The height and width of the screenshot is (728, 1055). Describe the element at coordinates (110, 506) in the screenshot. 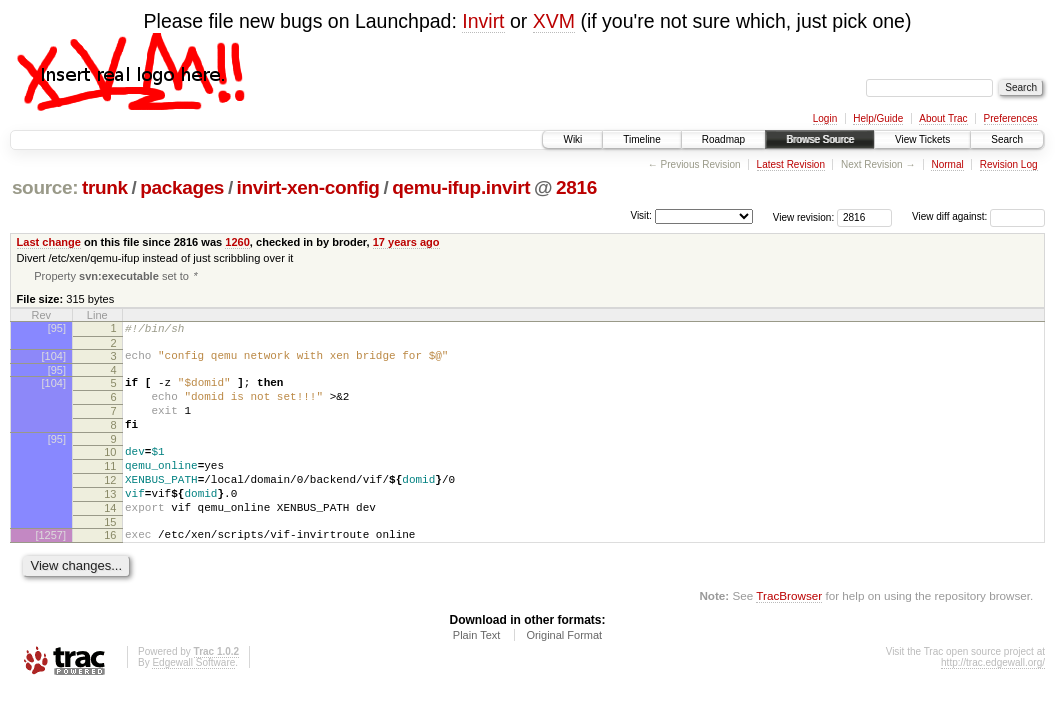

I see `12` at that location.